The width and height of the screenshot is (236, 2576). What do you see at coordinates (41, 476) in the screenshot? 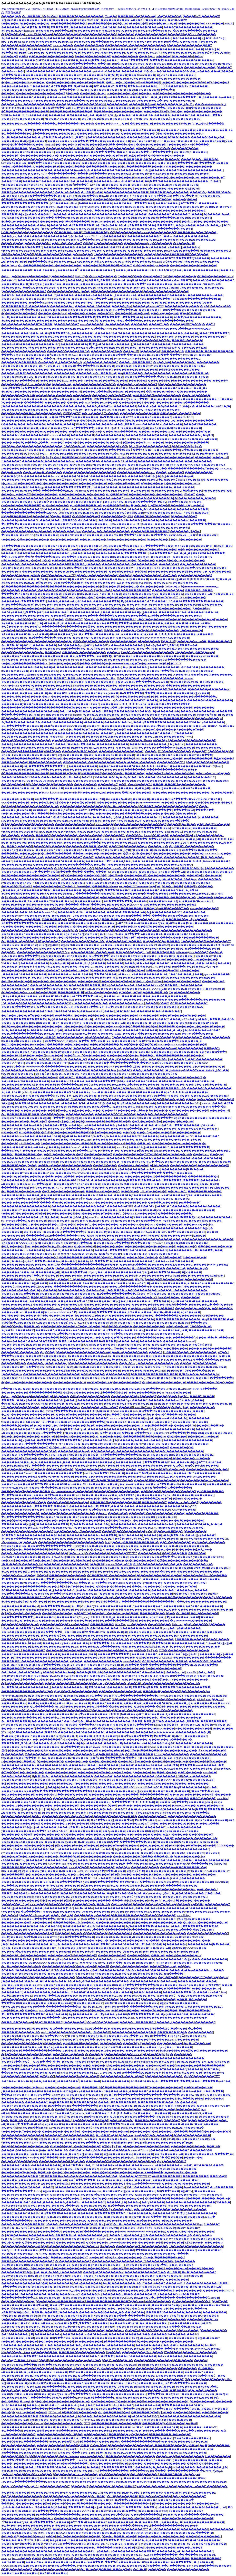
I see `�����������xxxhd` at bounding box center [41, 476].